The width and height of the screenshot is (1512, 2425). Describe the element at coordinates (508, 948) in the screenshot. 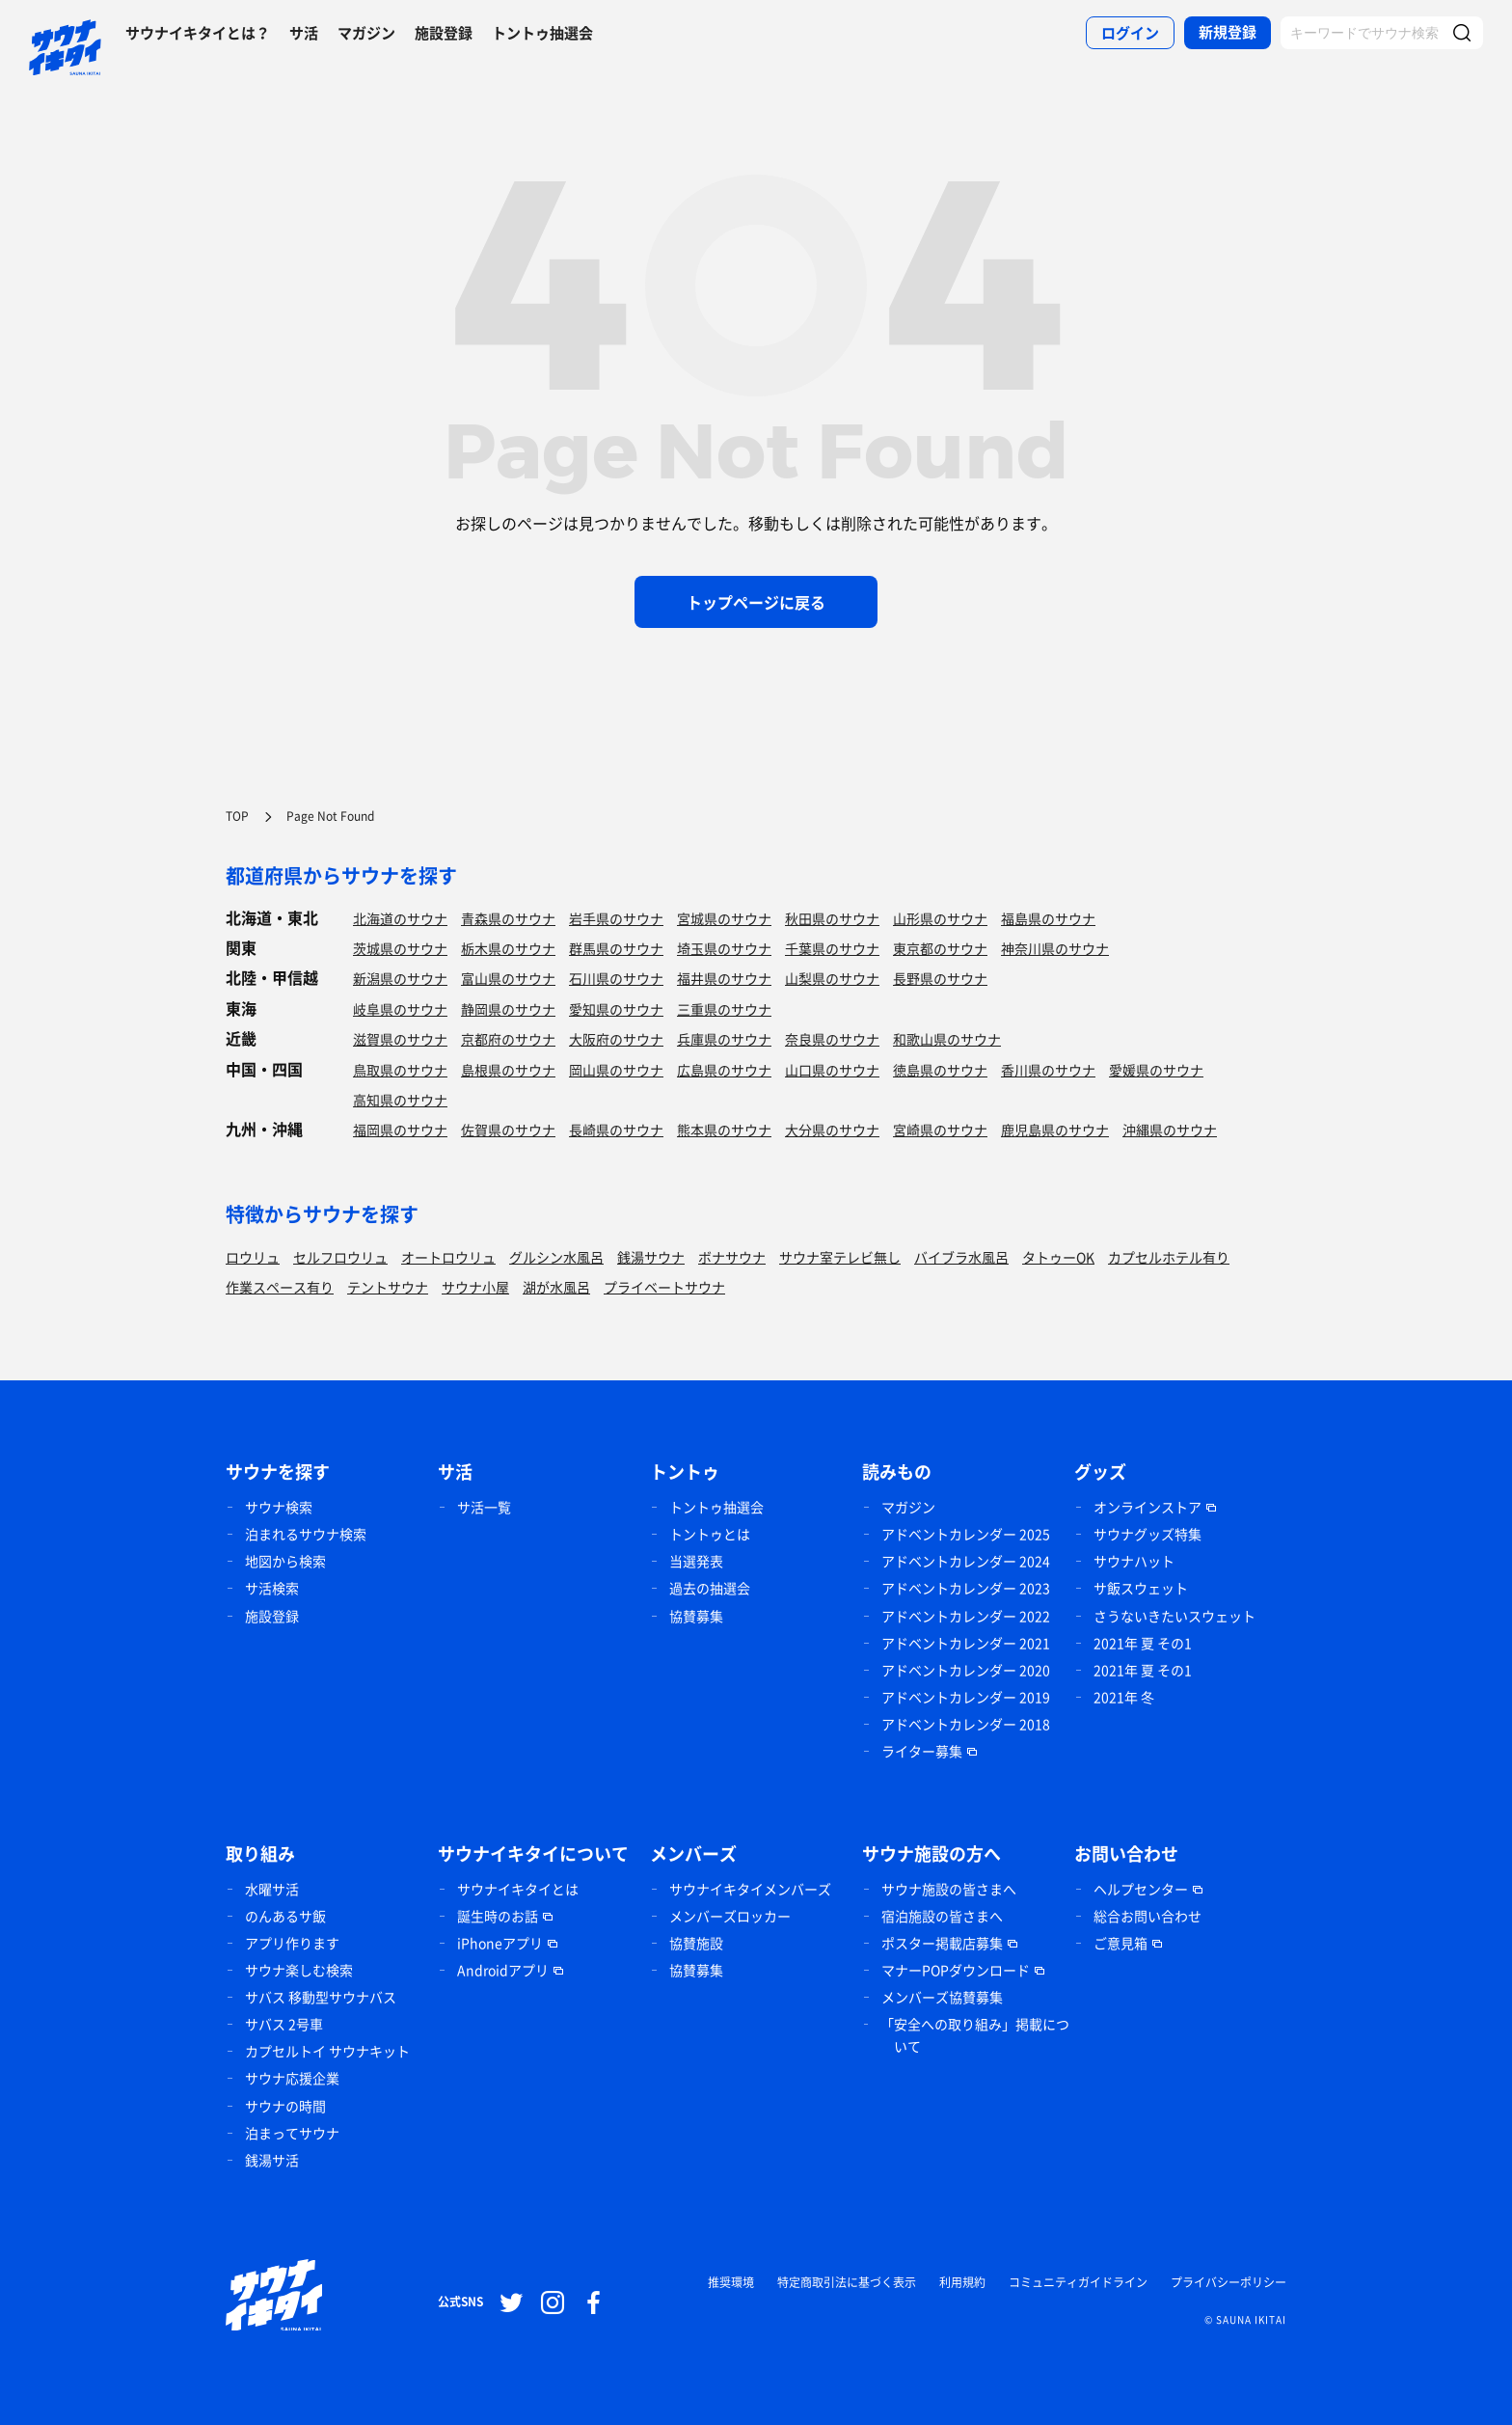

I see `栃木県のサウナ` at that location.